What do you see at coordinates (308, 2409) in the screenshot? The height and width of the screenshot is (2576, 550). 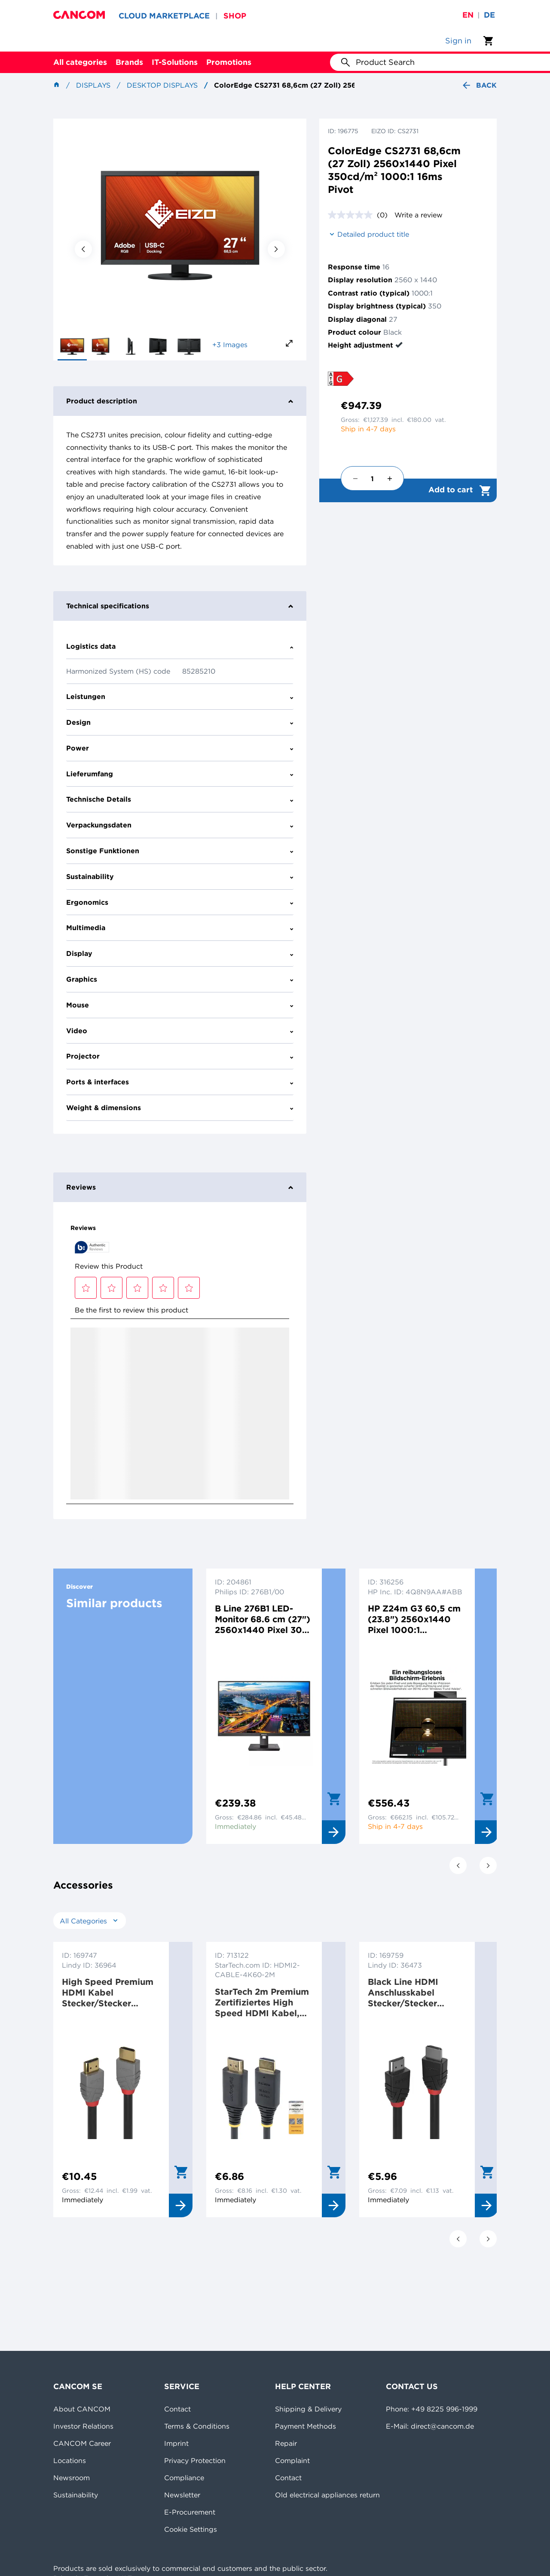 I see `Shipping & Delivery` at bounding box center [308, 2409].